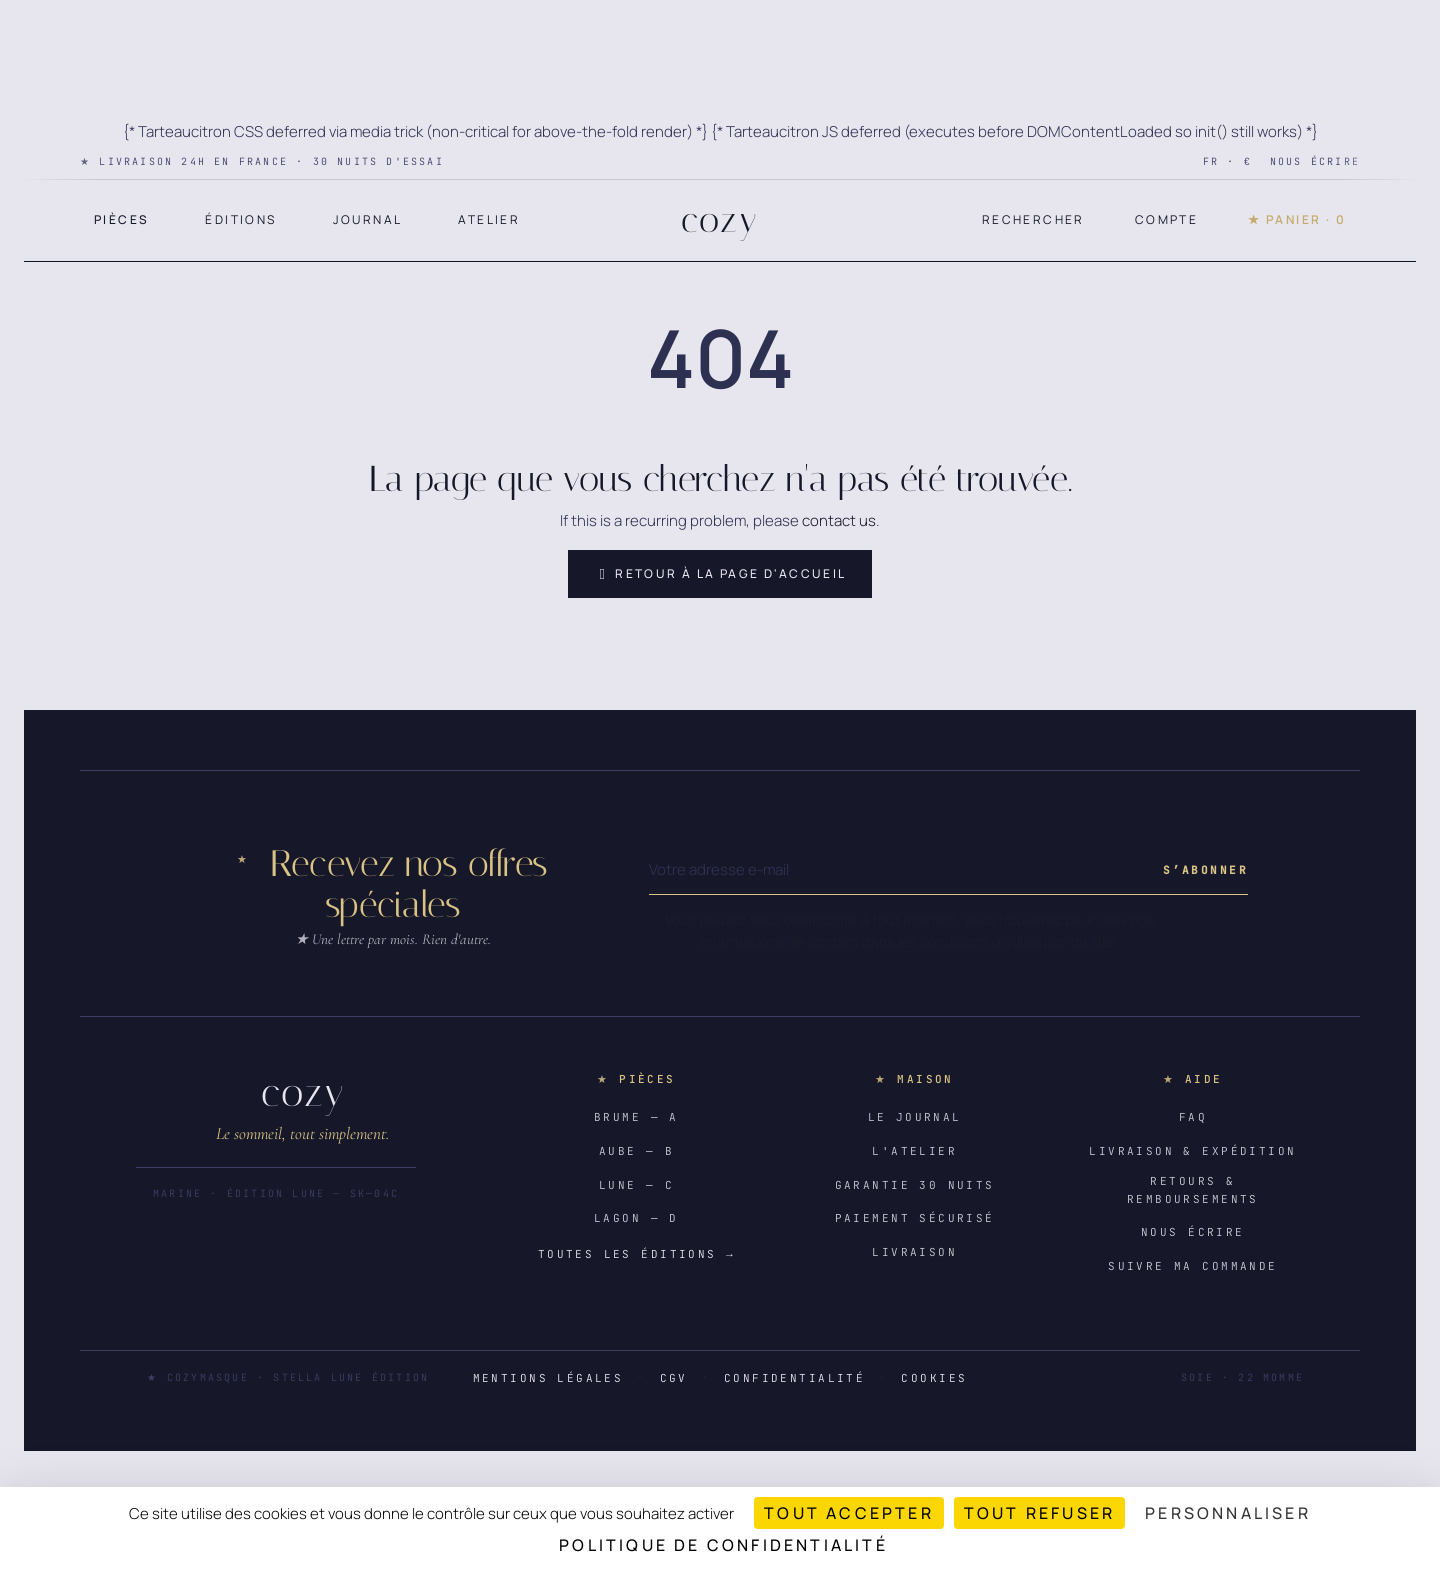 Image resolution: width=1440 pixels, height=1571 pixels. What do you see at coordinates (839, 520) in the screenshot?
I see `contact us` at bounding box center [839, 520].